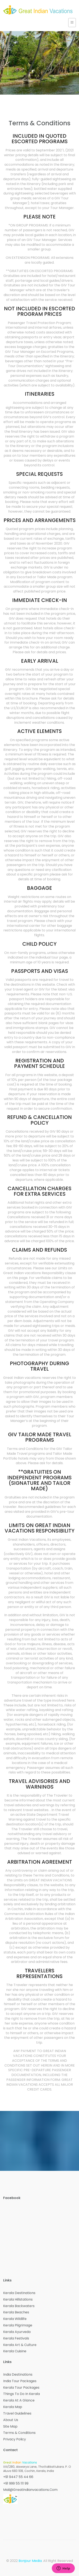 Image resolution: width=79 pixels, height=2576 pixels. What do you see at coordinates (19, 2400) in the screenshot?
I see `Kerala at a Glance` at bounding box center [19, 2400].